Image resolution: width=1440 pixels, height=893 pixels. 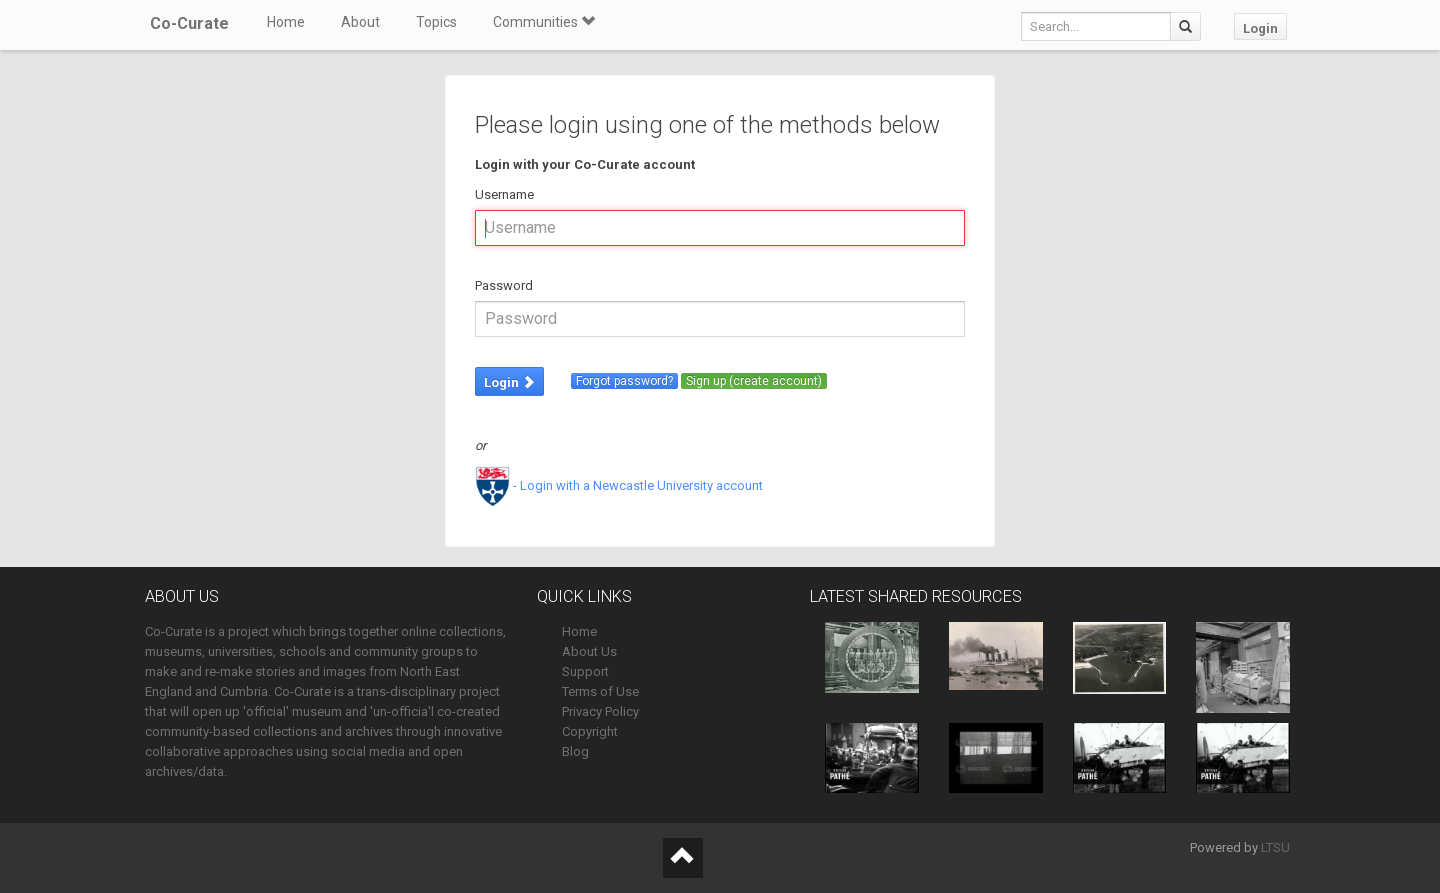 What do you see at coordinates (600, 691) in the screenshot?
I see `Terms of Use` at bounding box center [600, 691].